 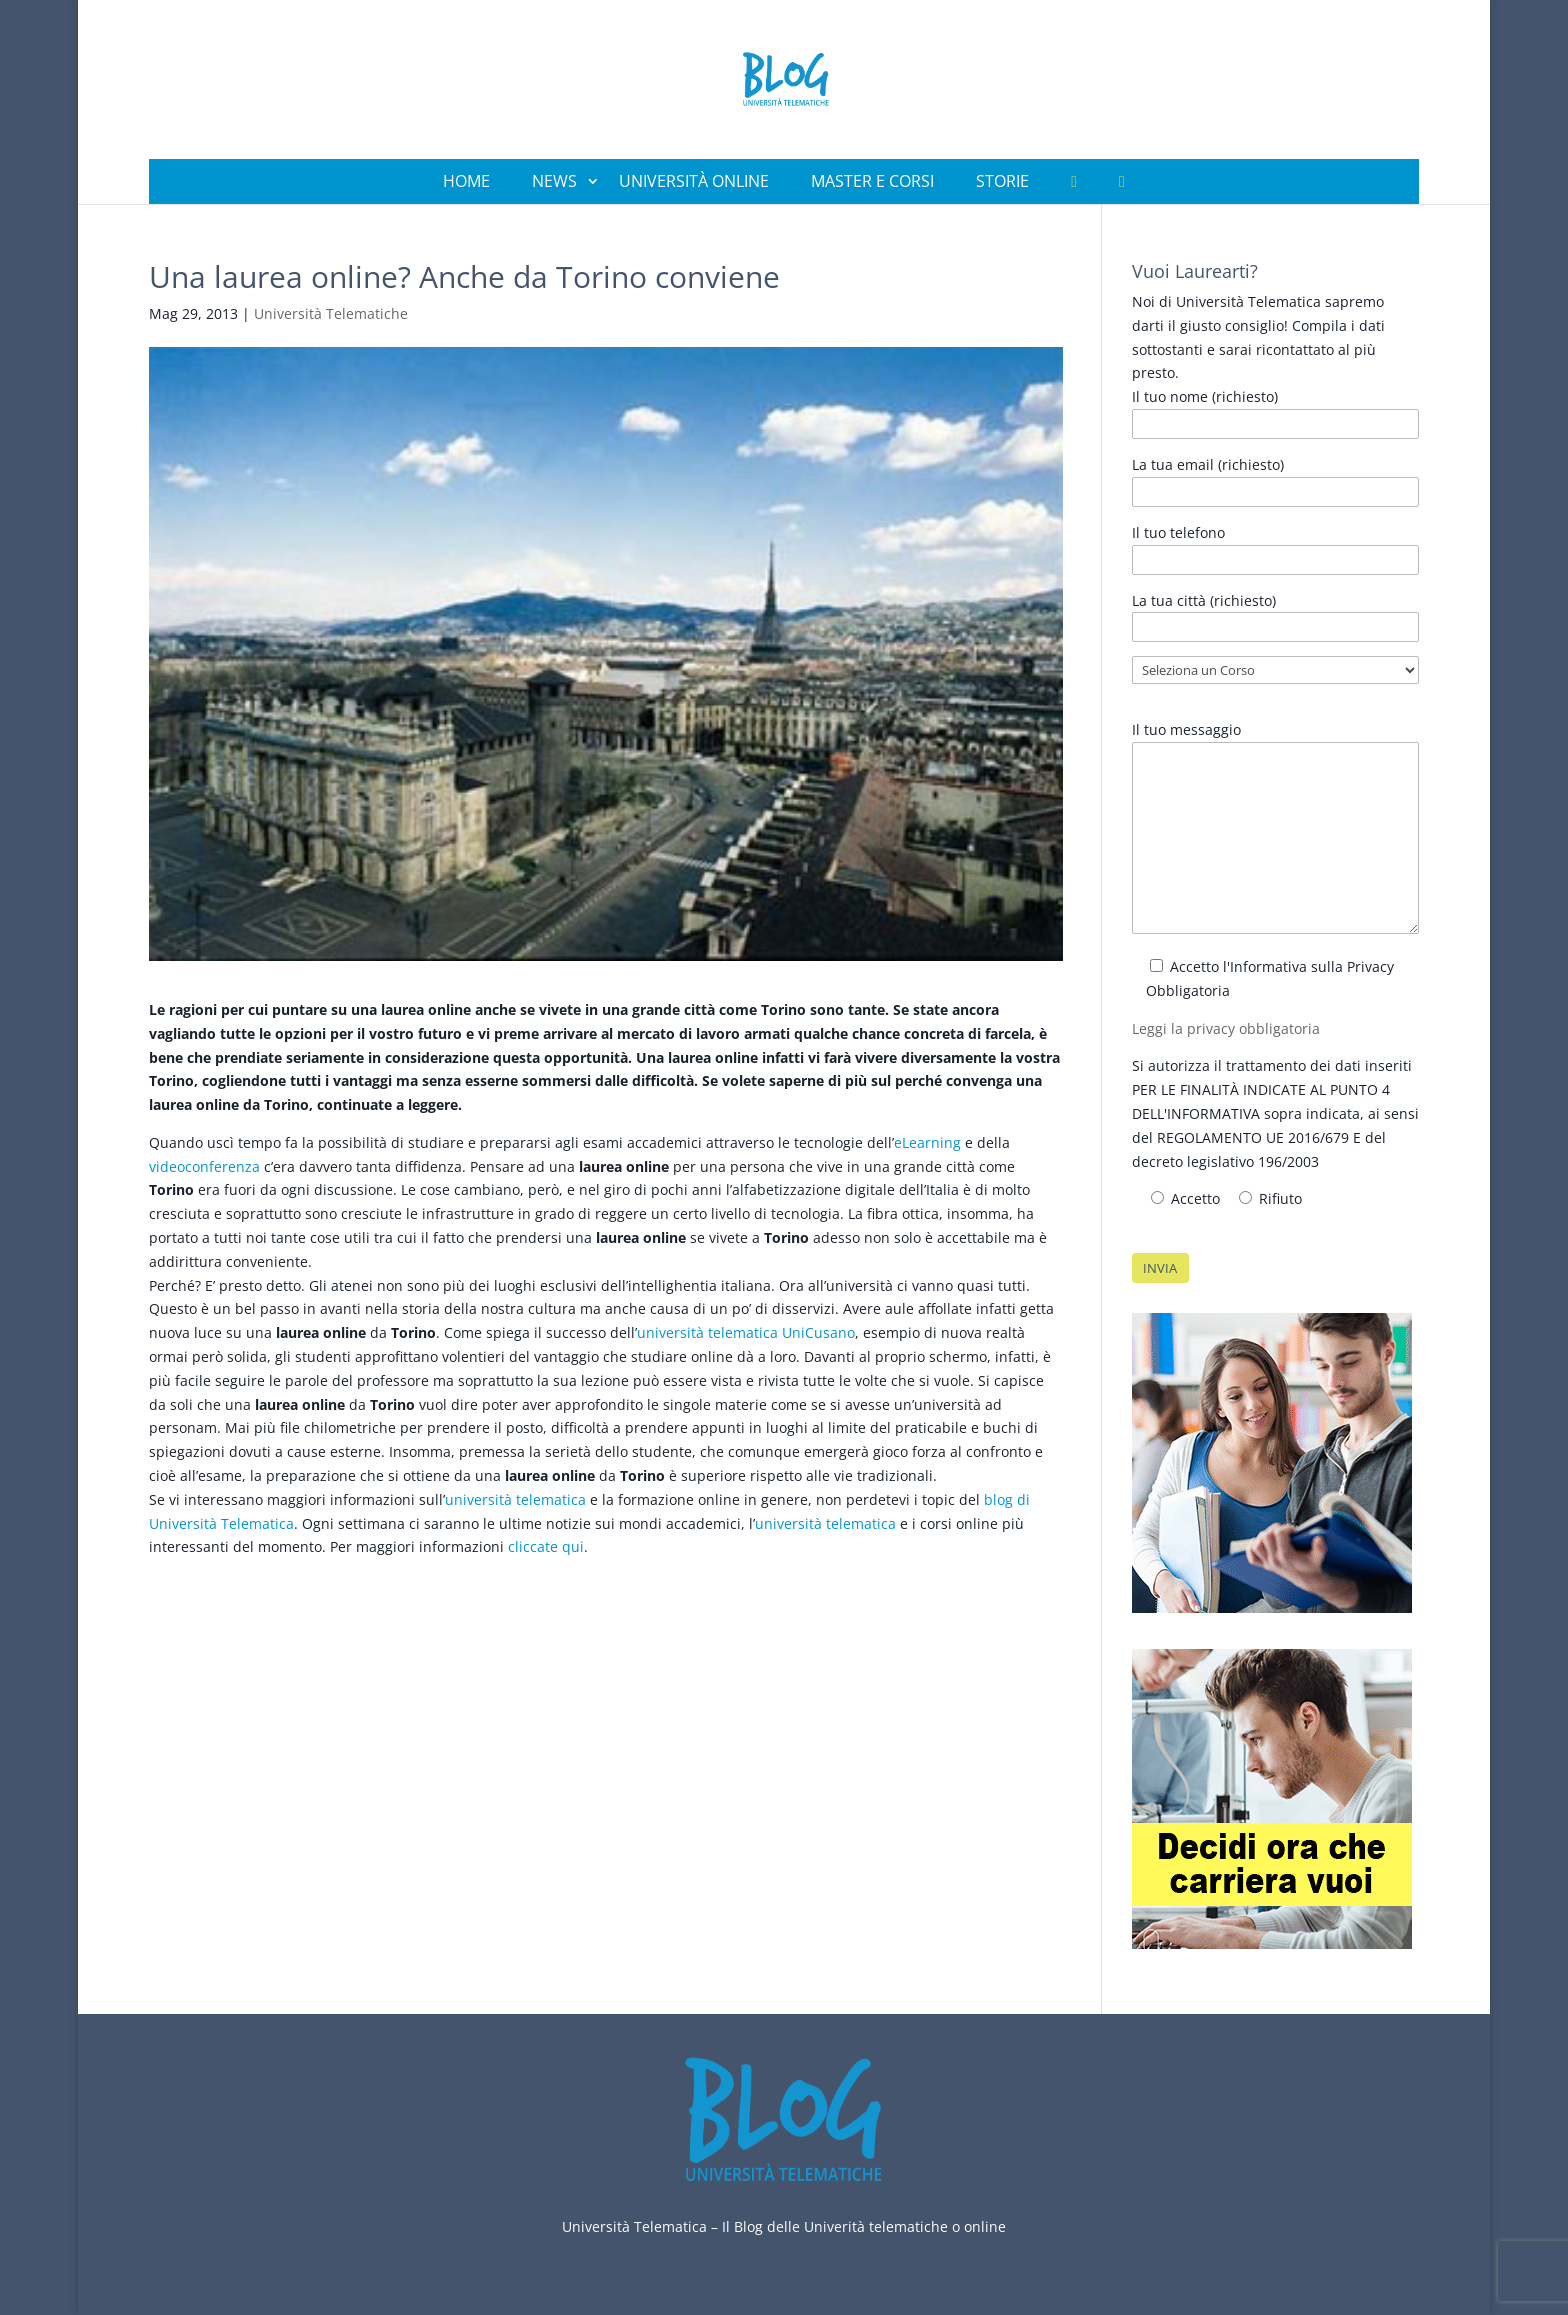 What do you see at coordinates (204, 1166) in the screenshot?
I see `videoconferenza` at bounding box center [204, 1166].